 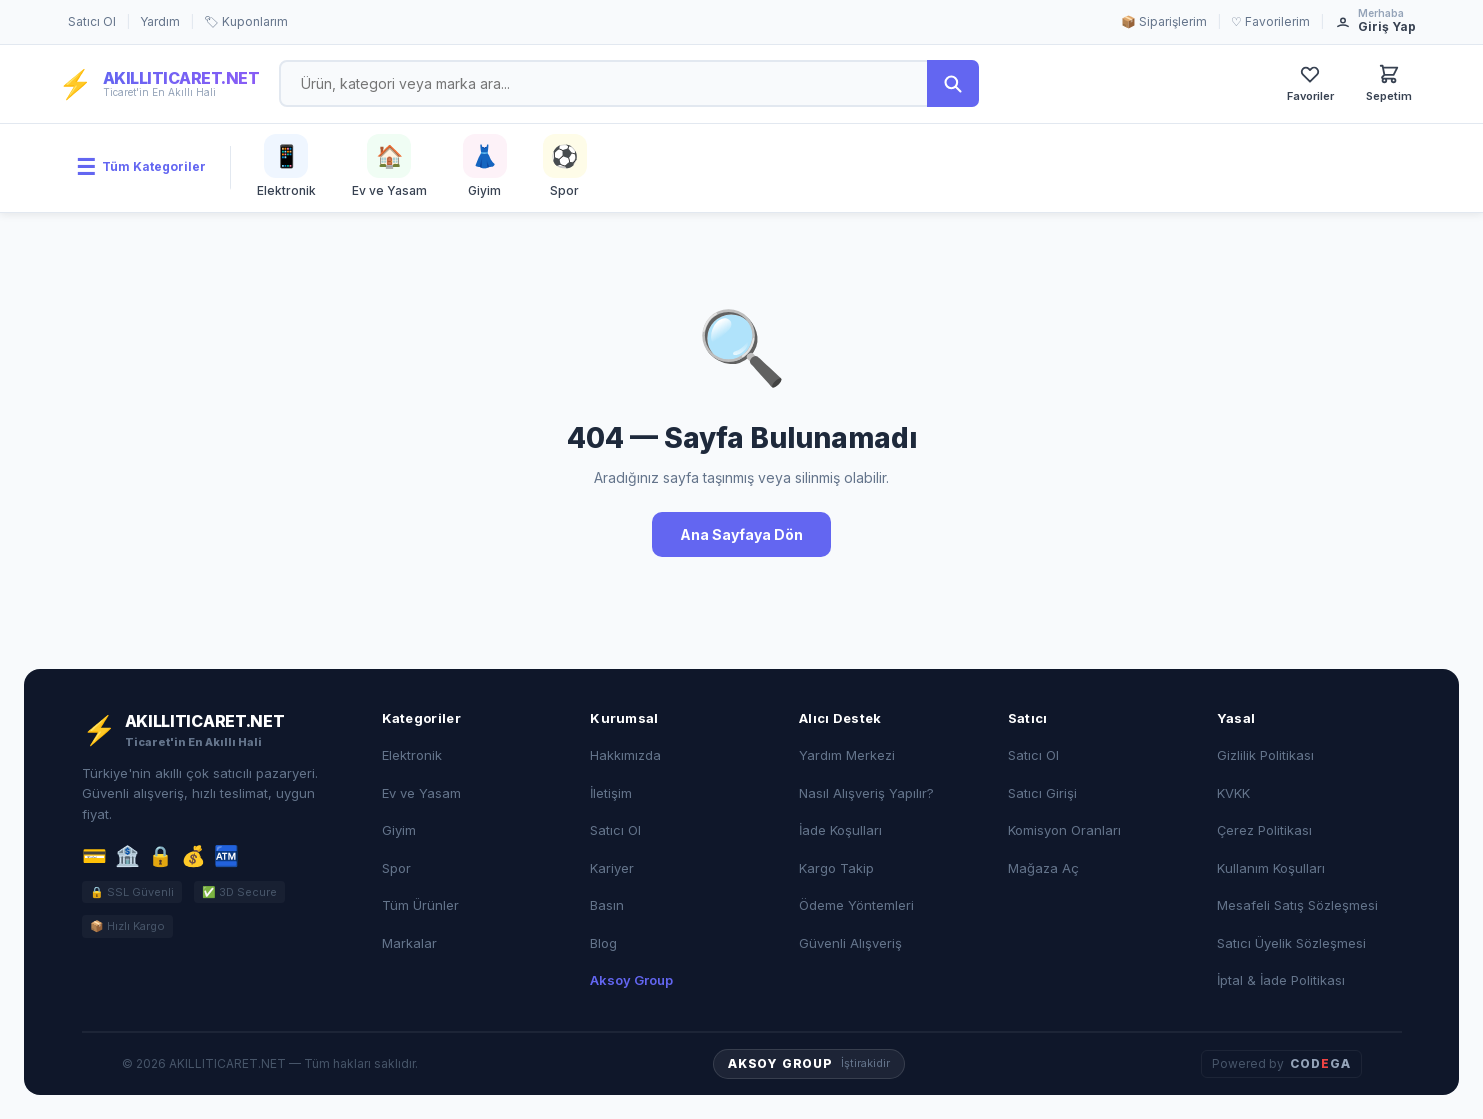 What do you see at coordinates (1164, 21) in the screenshot?
I see `📦 Siparişlerim` at bounding box center [1164, 21].